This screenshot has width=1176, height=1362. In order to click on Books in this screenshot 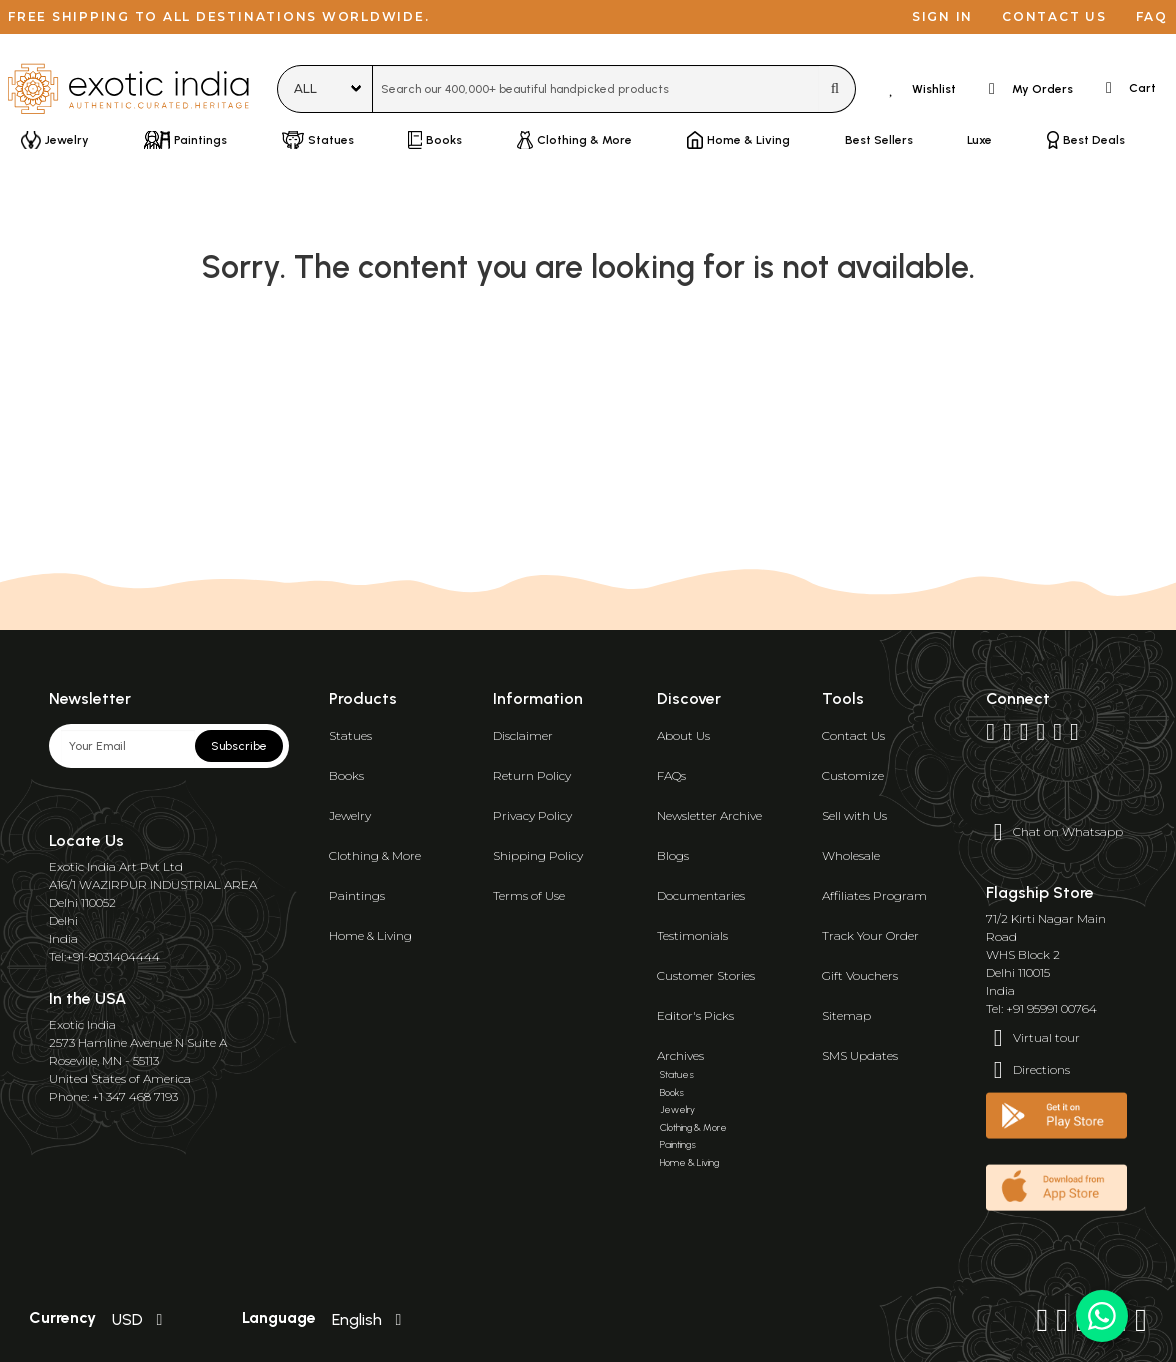, I will do `click(346, 775)`.